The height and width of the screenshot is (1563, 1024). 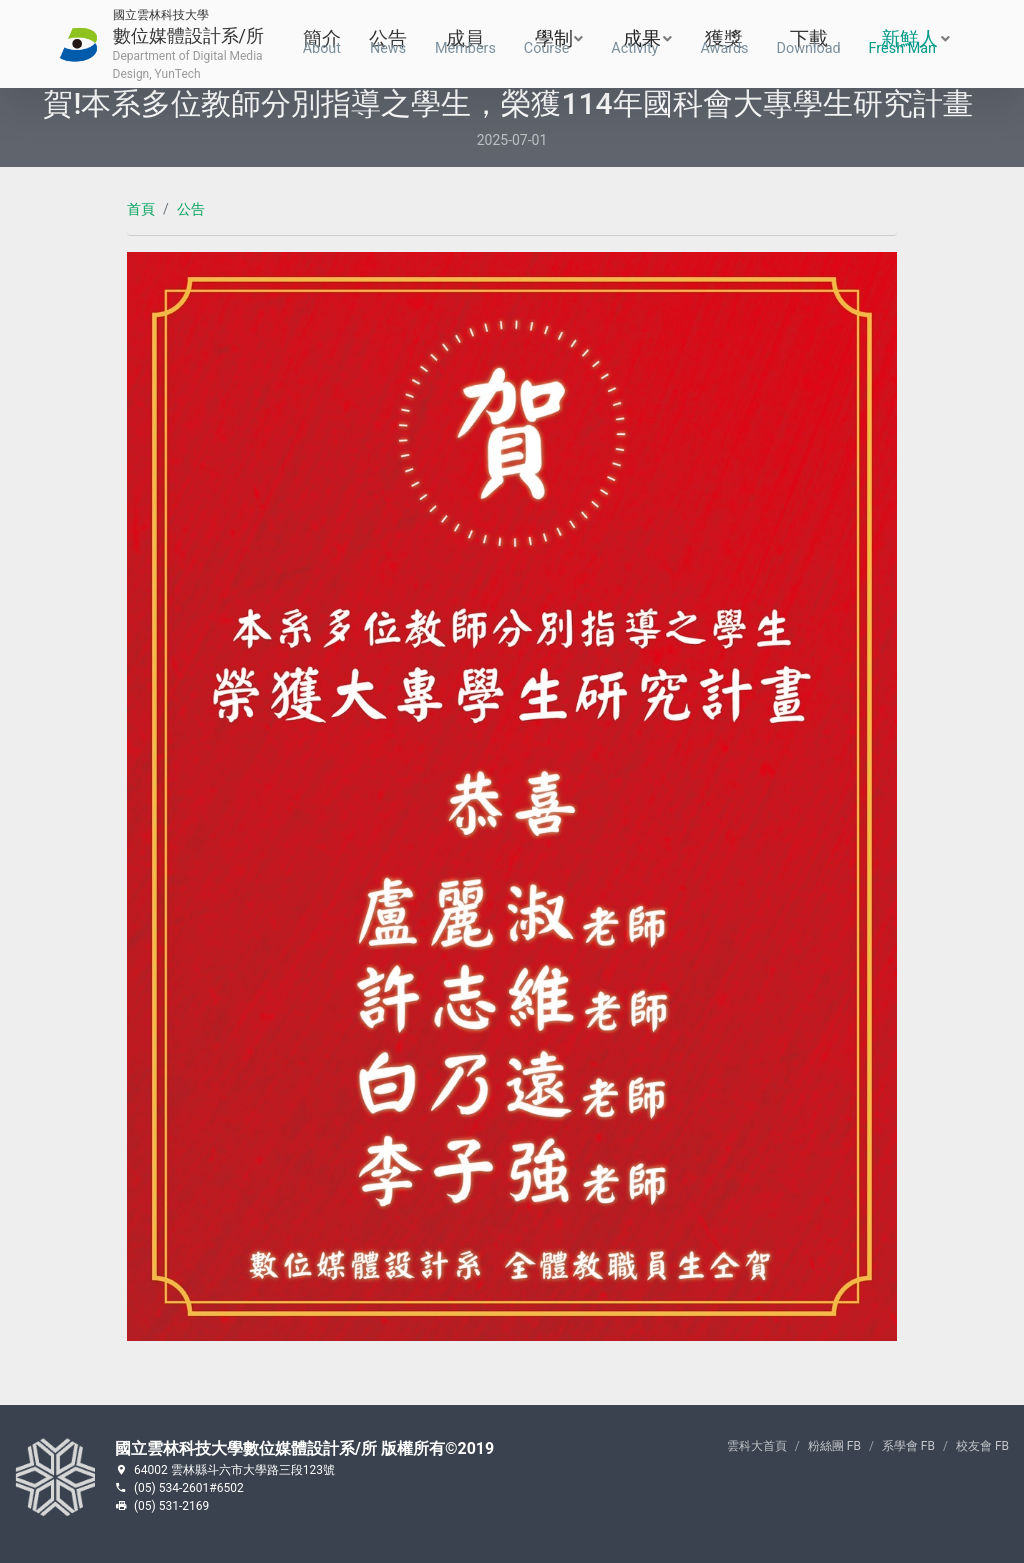 What do you see at coordinates (809, 44) in the screenshot?
I see `下載` at bounding box center [809, 44].